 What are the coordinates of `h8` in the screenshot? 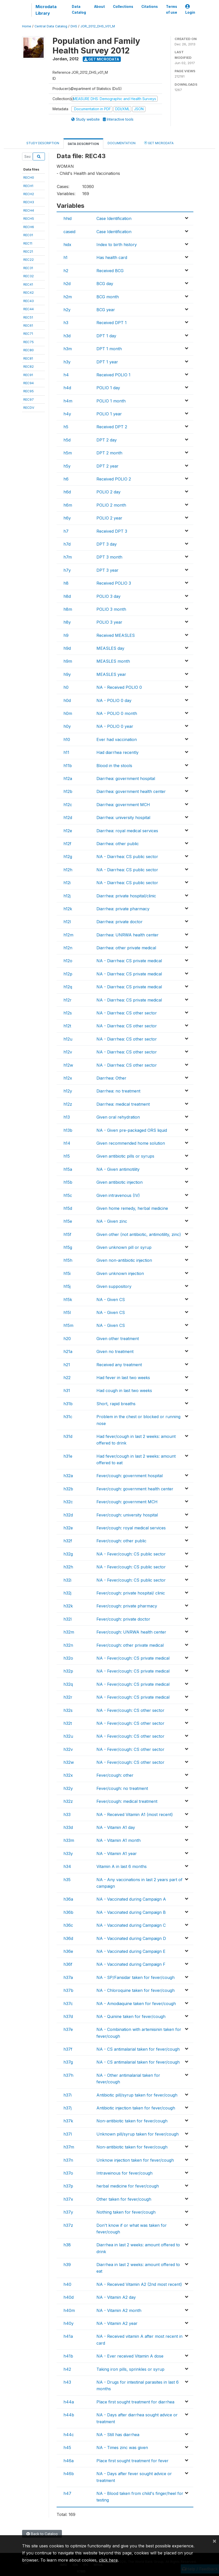 It's located at (66, 583).